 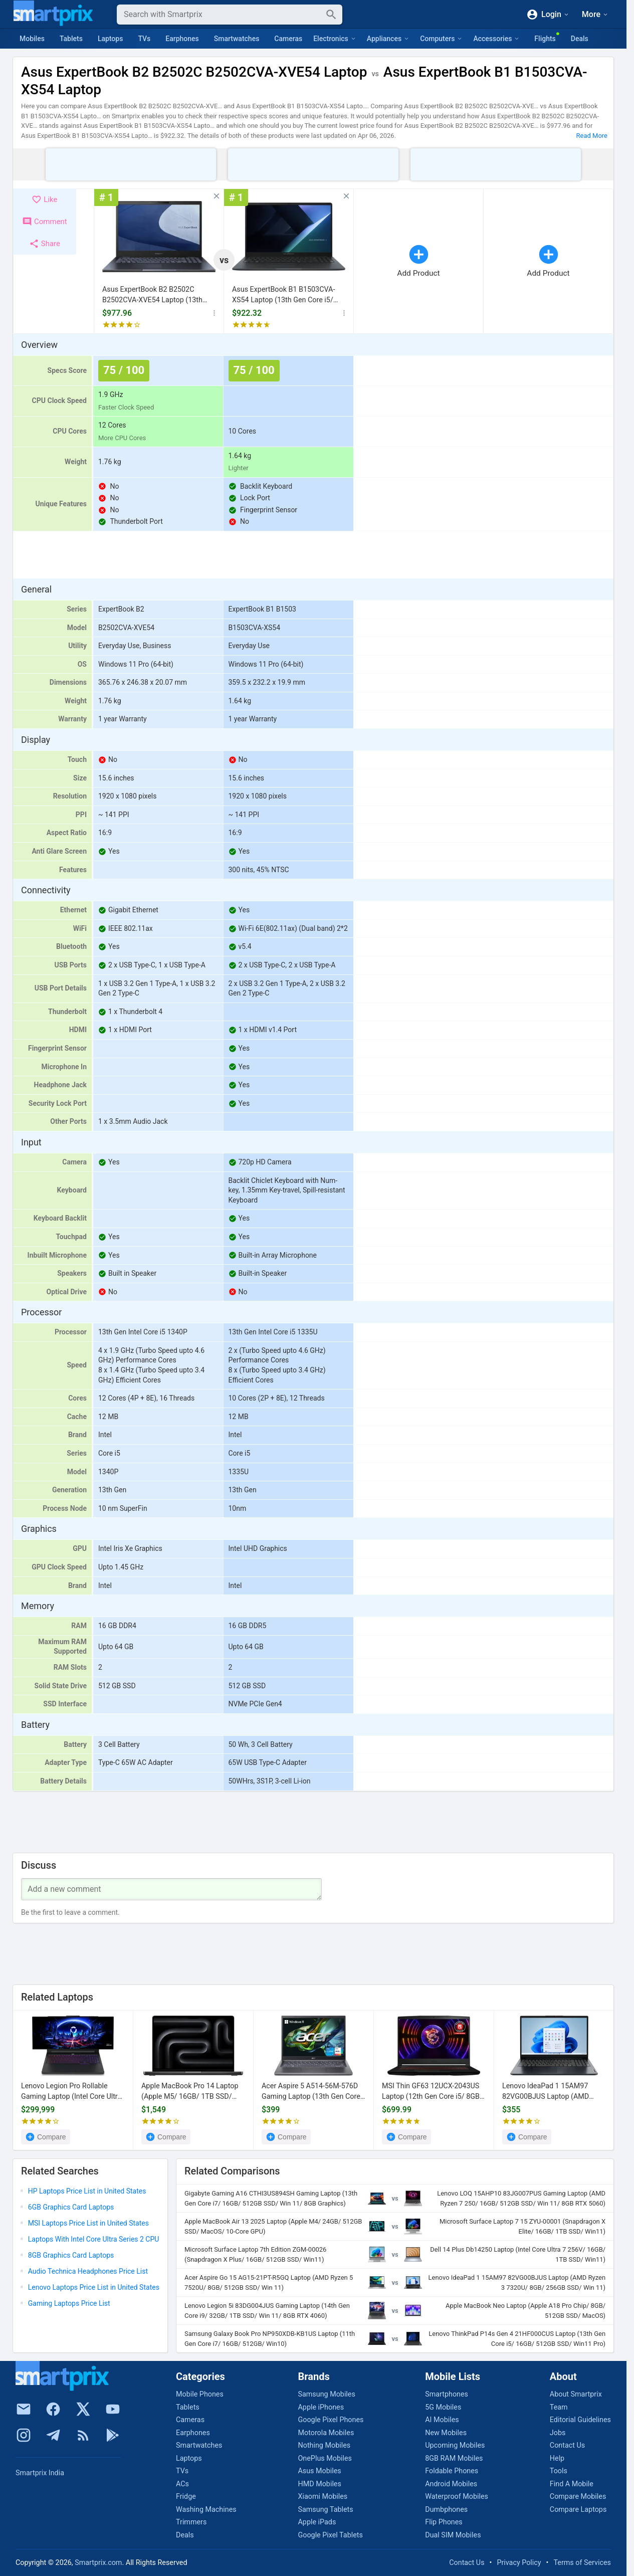 I want to click on HMD Mobiles, so click(x=319, y=2484).